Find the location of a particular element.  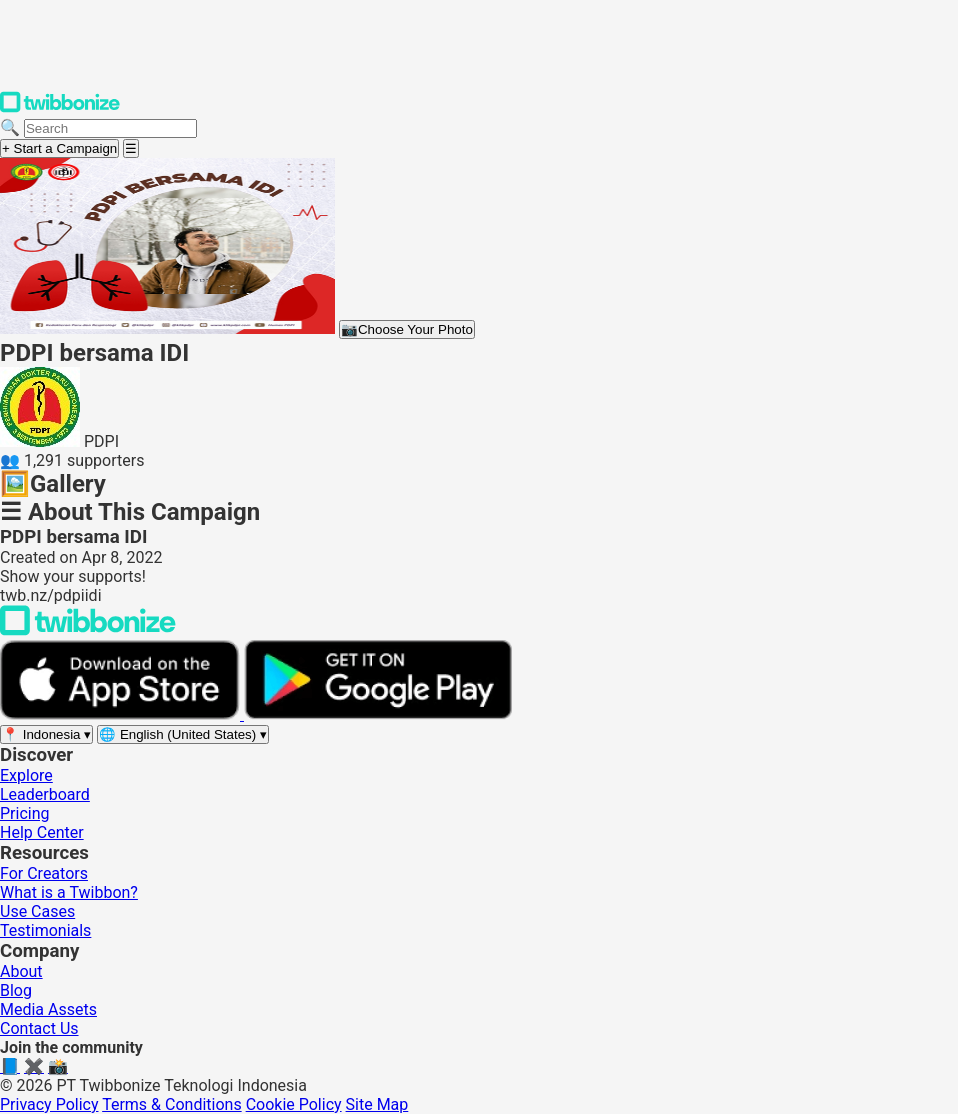

Explore is located at coordinates (26, 775).